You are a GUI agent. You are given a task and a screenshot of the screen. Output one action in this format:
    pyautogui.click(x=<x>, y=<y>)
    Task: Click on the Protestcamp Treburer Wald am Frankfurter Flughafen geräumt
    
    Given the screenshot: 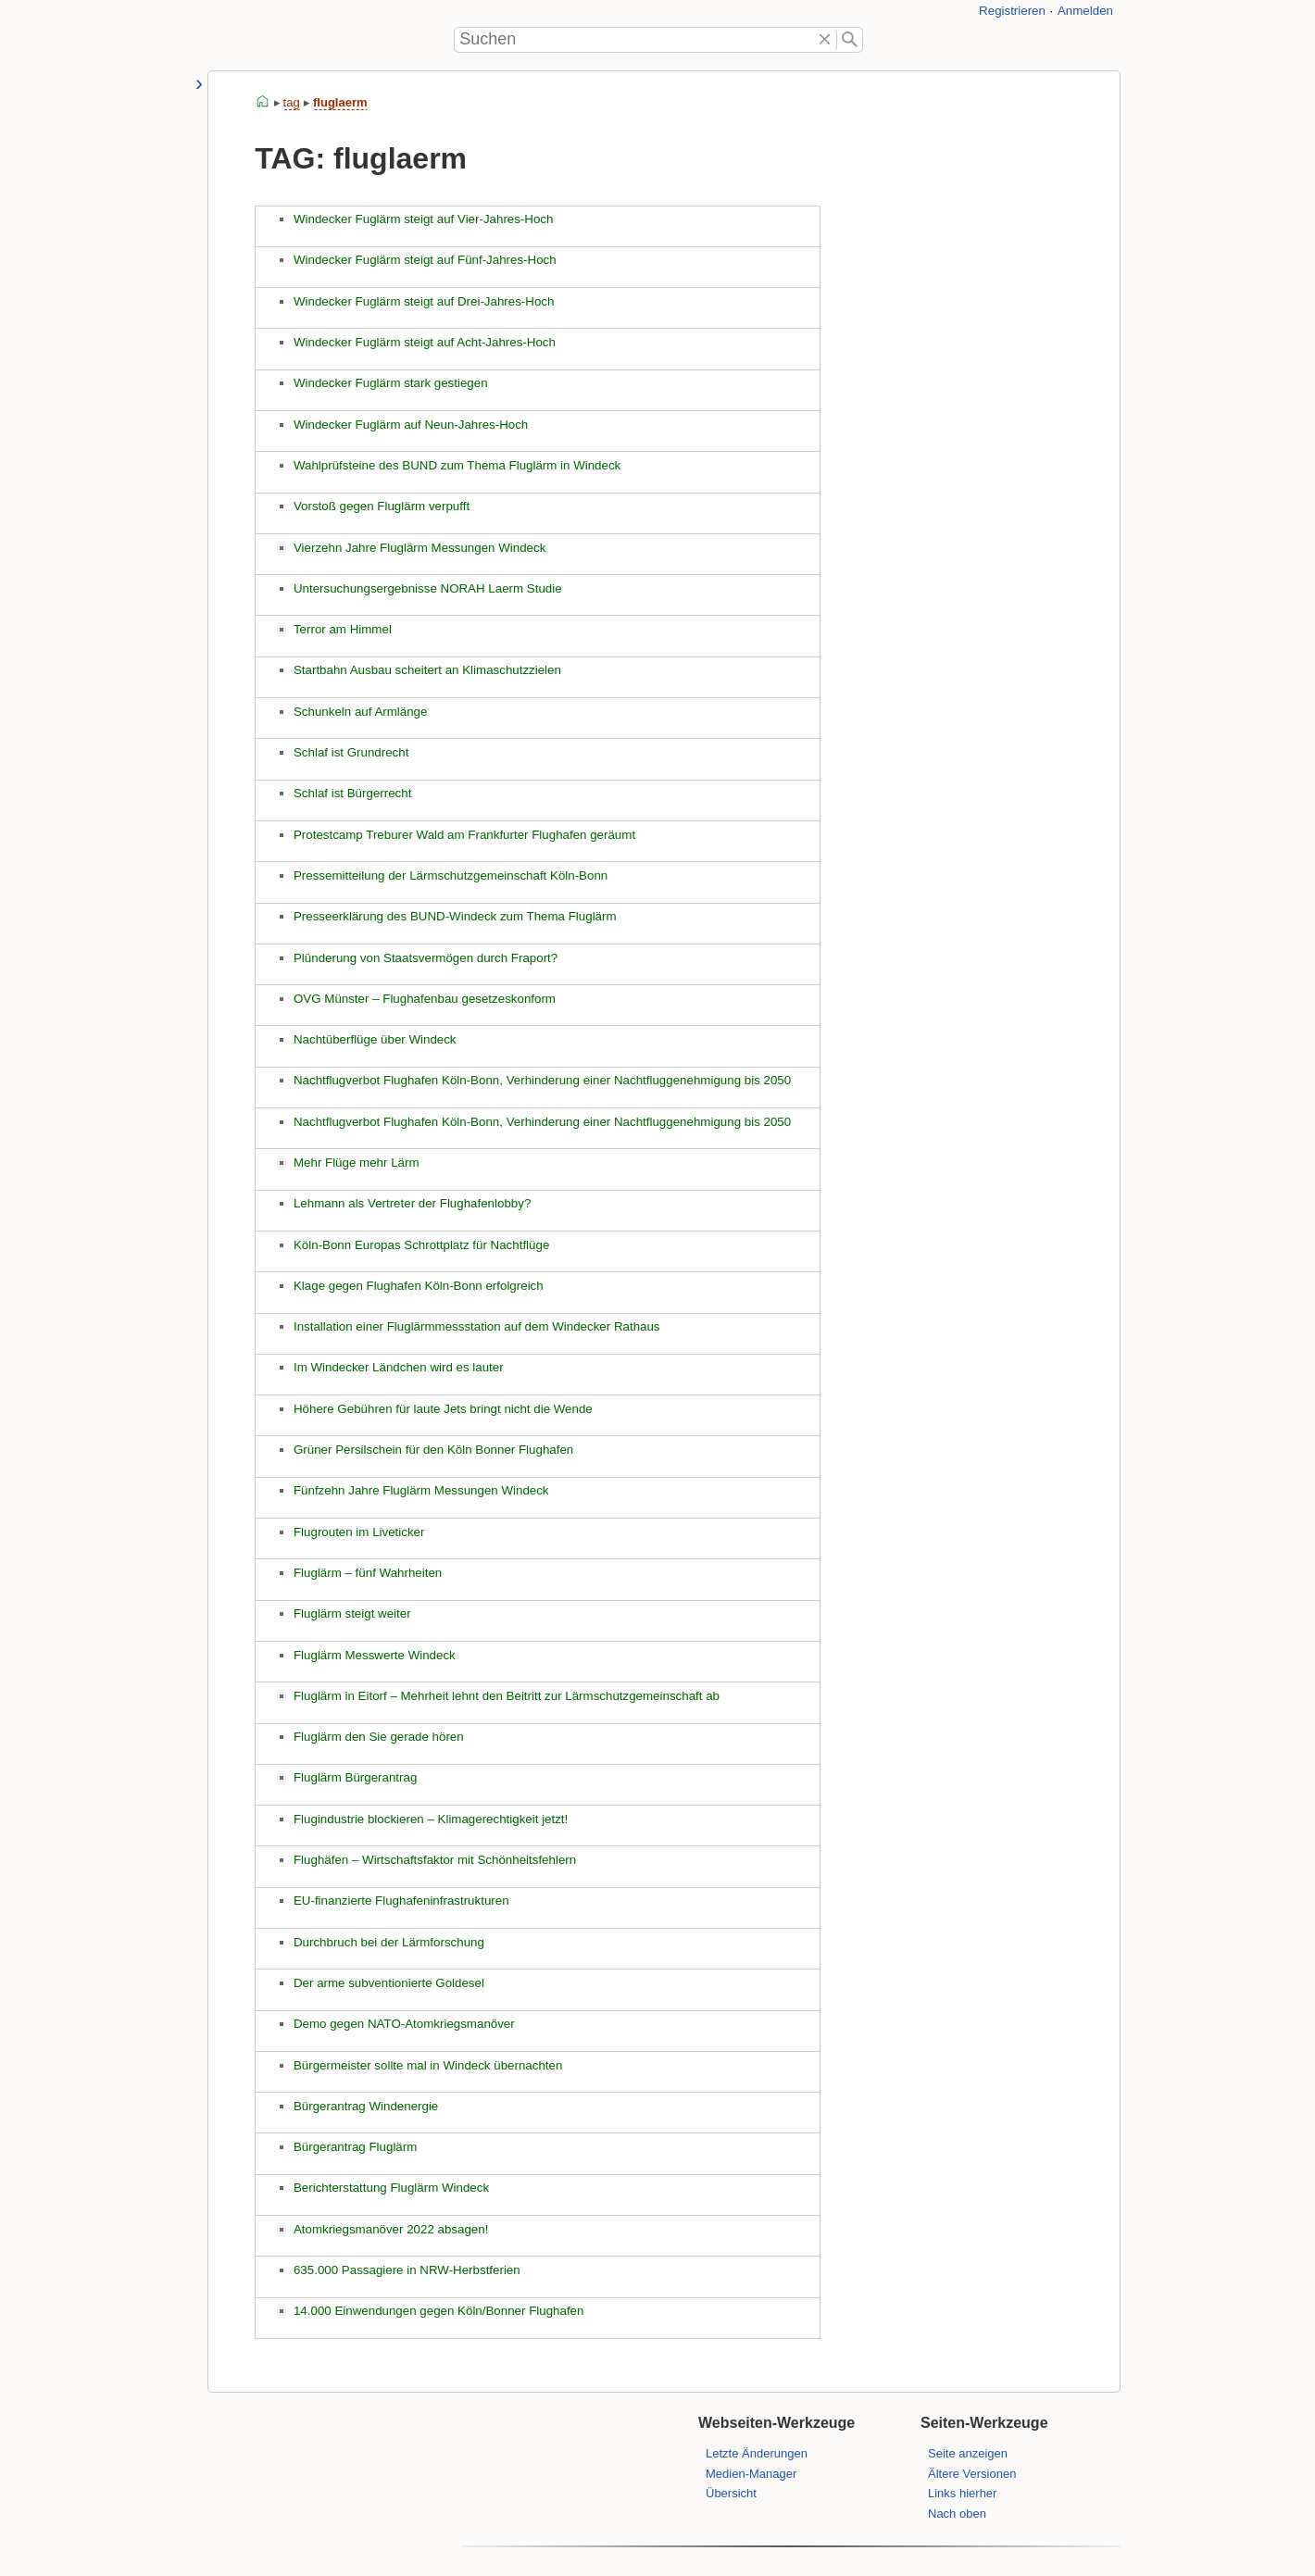 What is the action you would take?
    pyautogui.click(x=463, y=835)
    